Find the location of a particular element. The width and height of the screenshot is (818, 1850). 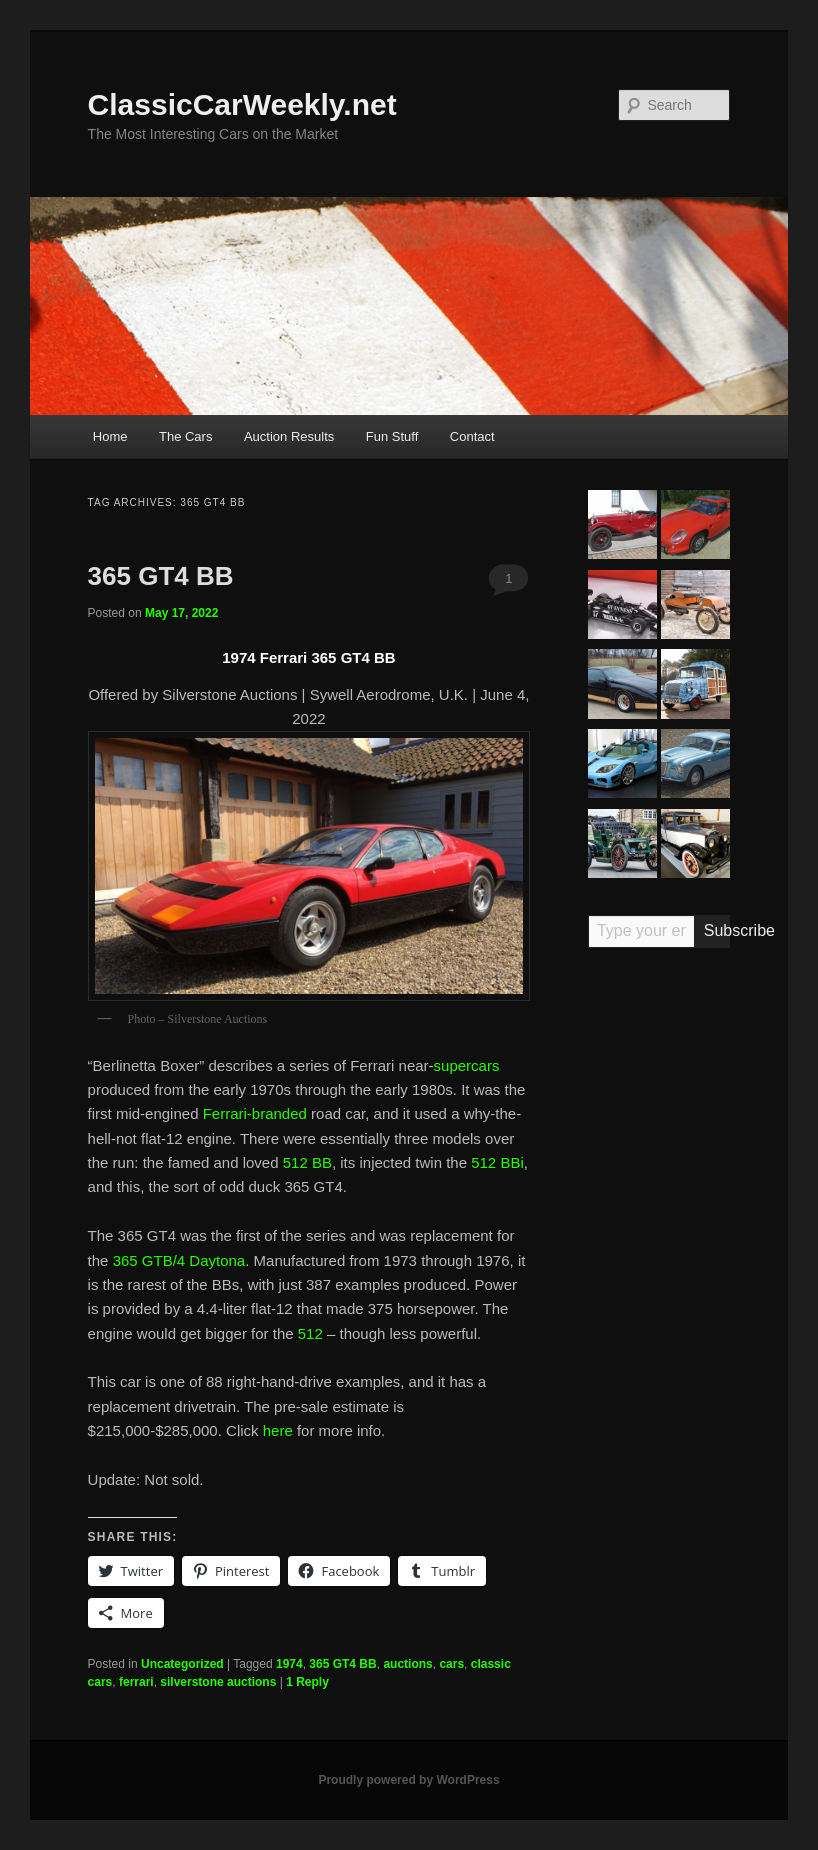

512 BBi is located at coordinates (497, 1162).